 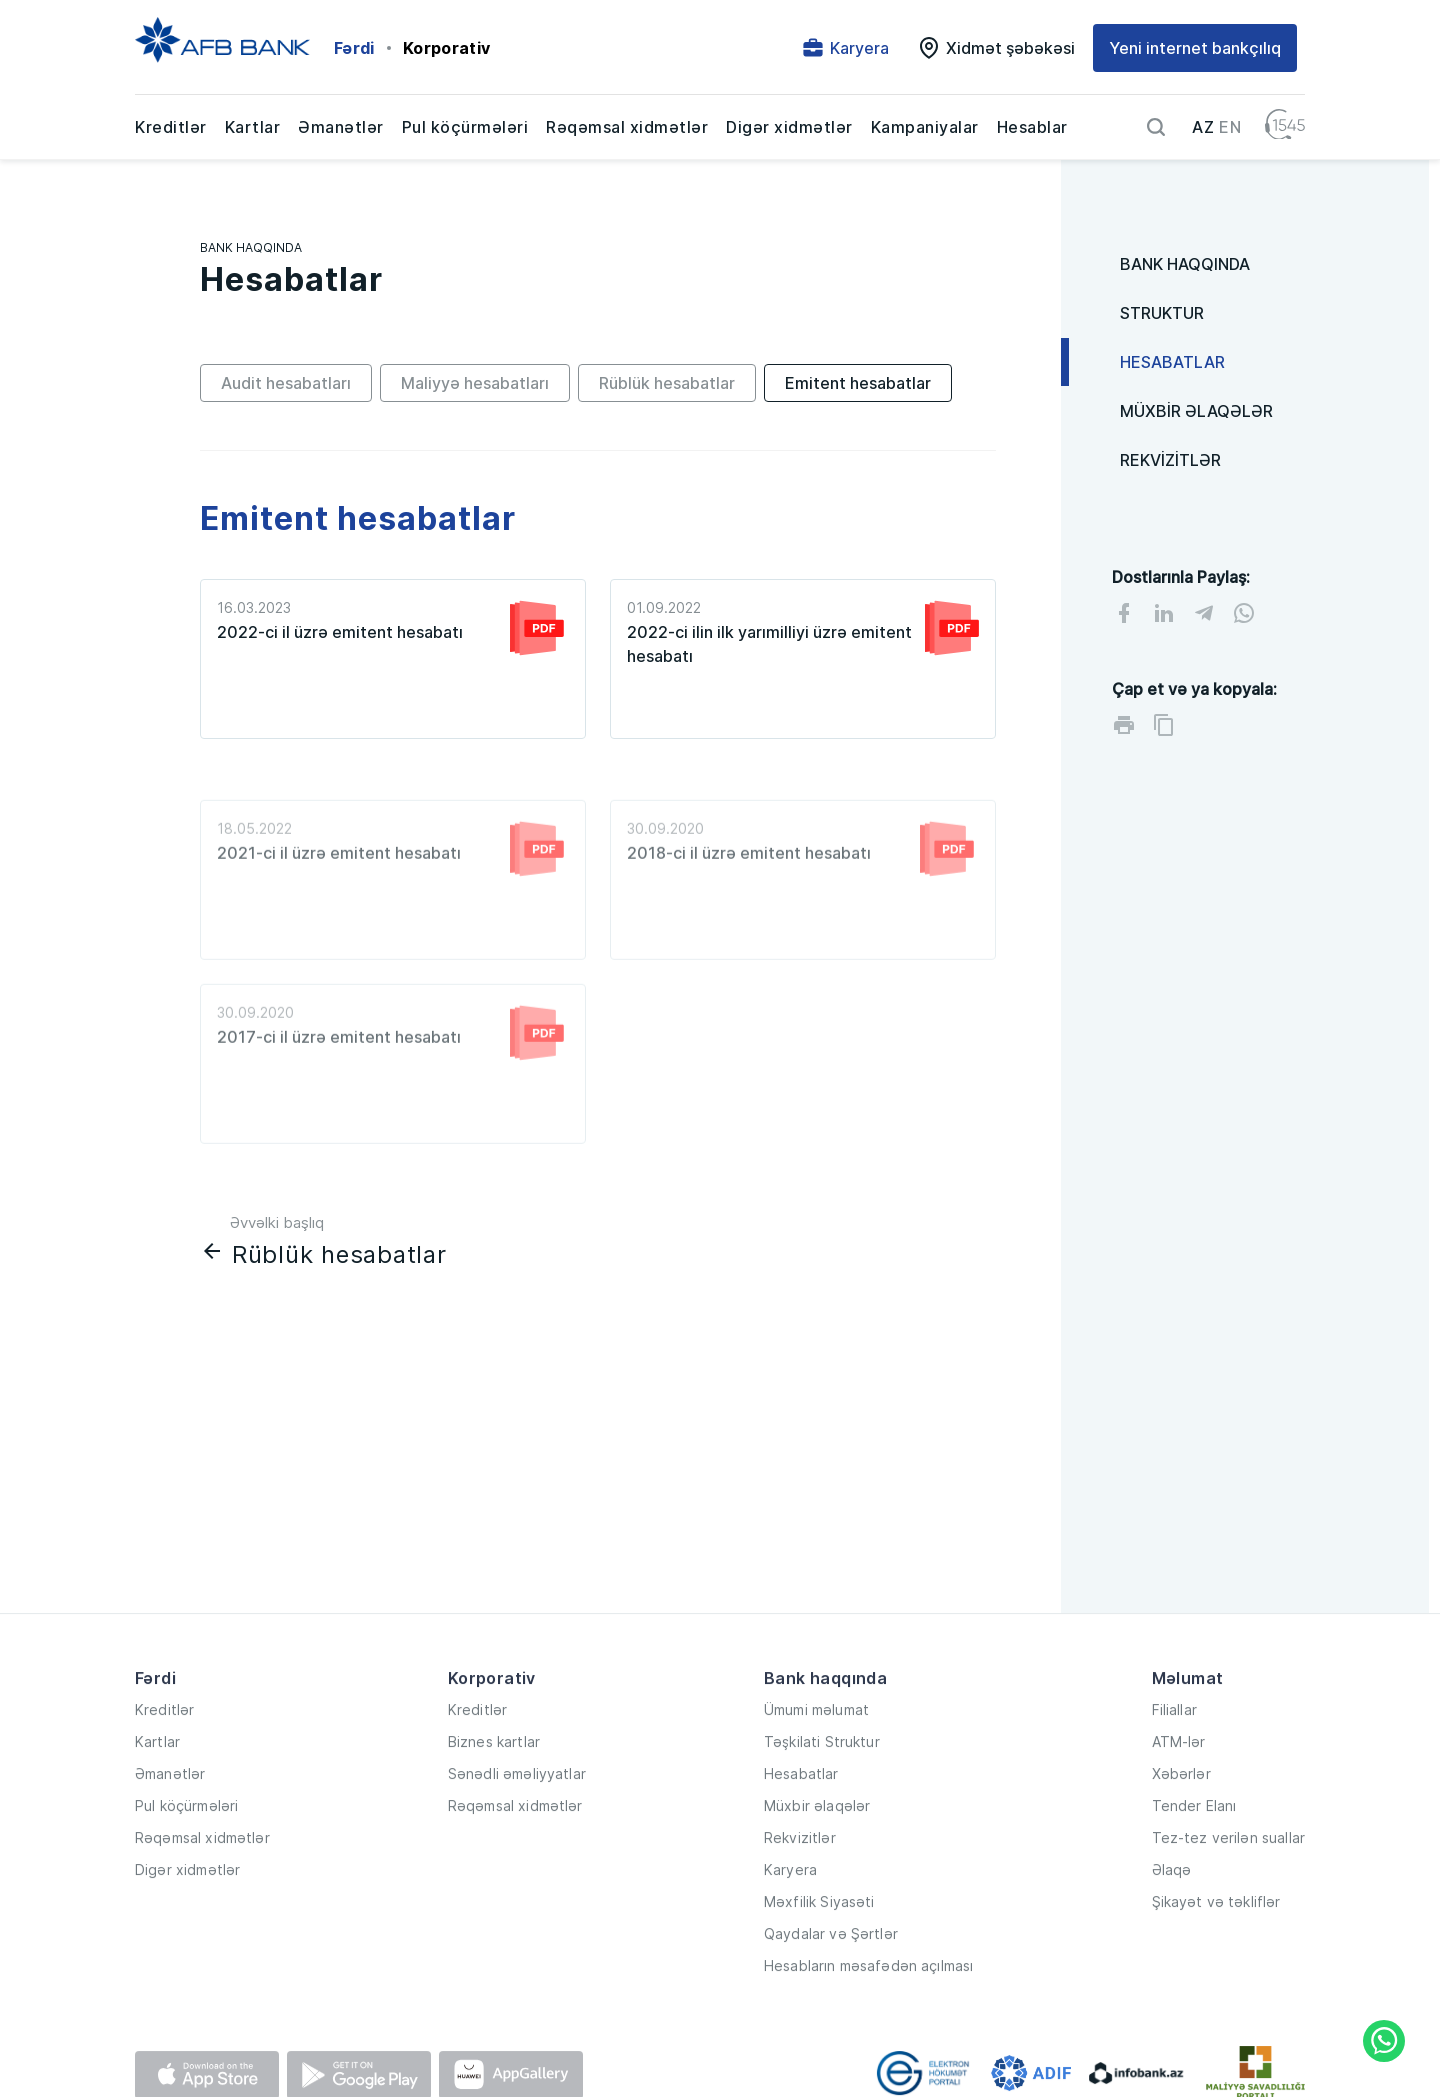 I want to click on Müxbir əlaqələr, so click(x=817, y=1848).